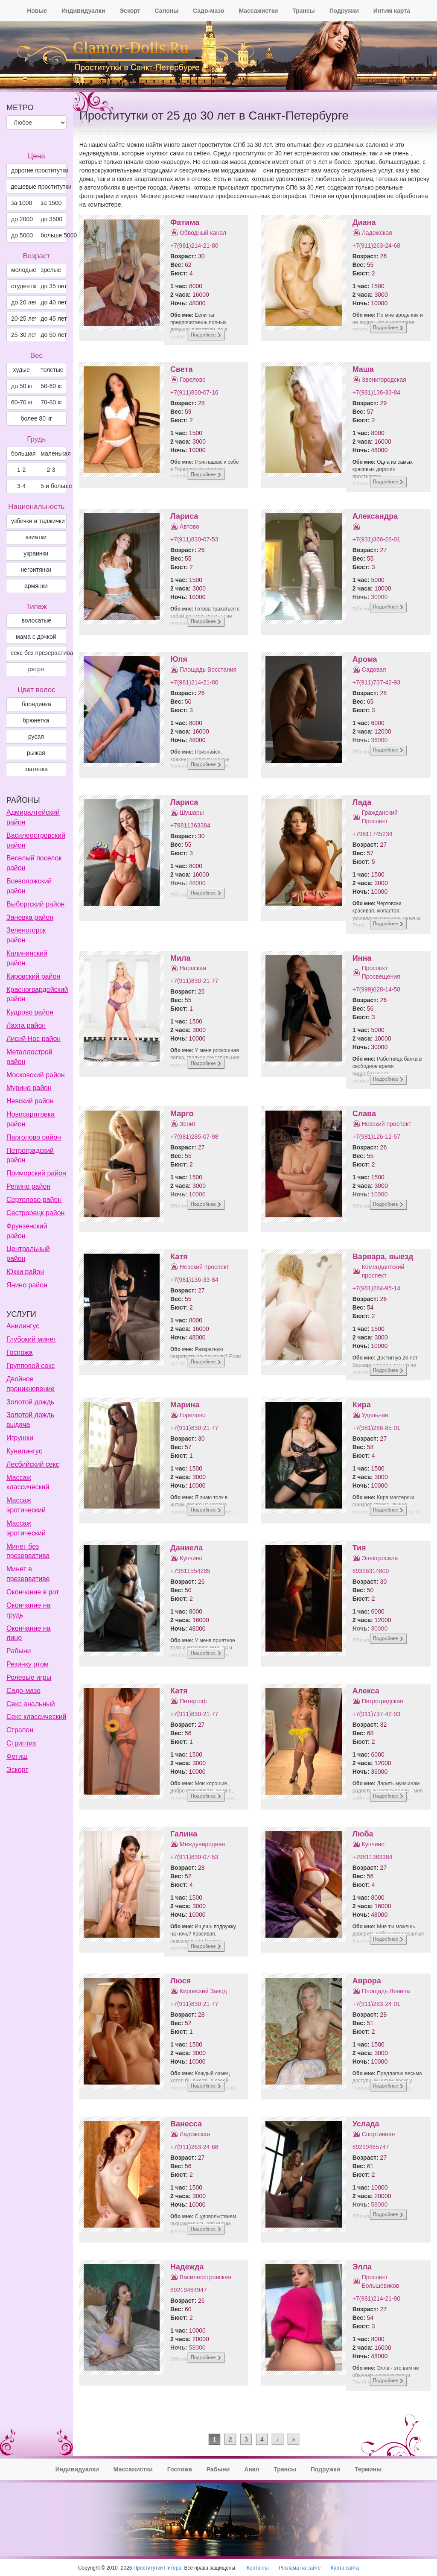 The height and width of the screenshot is (2576, 437). I want to click on Заневка район, so click(29, 917).